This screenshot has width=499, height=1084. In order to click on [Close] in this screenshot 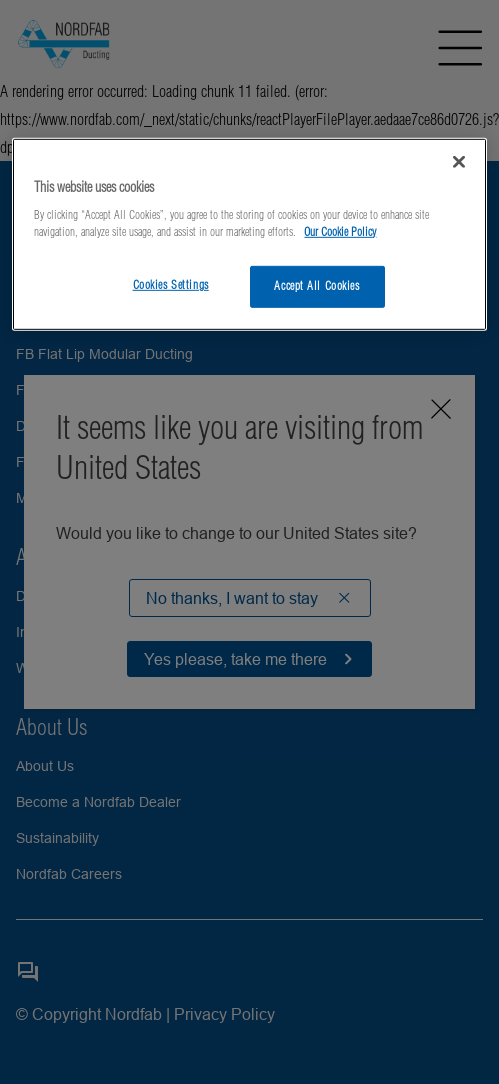, I will do `click(459, 161)`.